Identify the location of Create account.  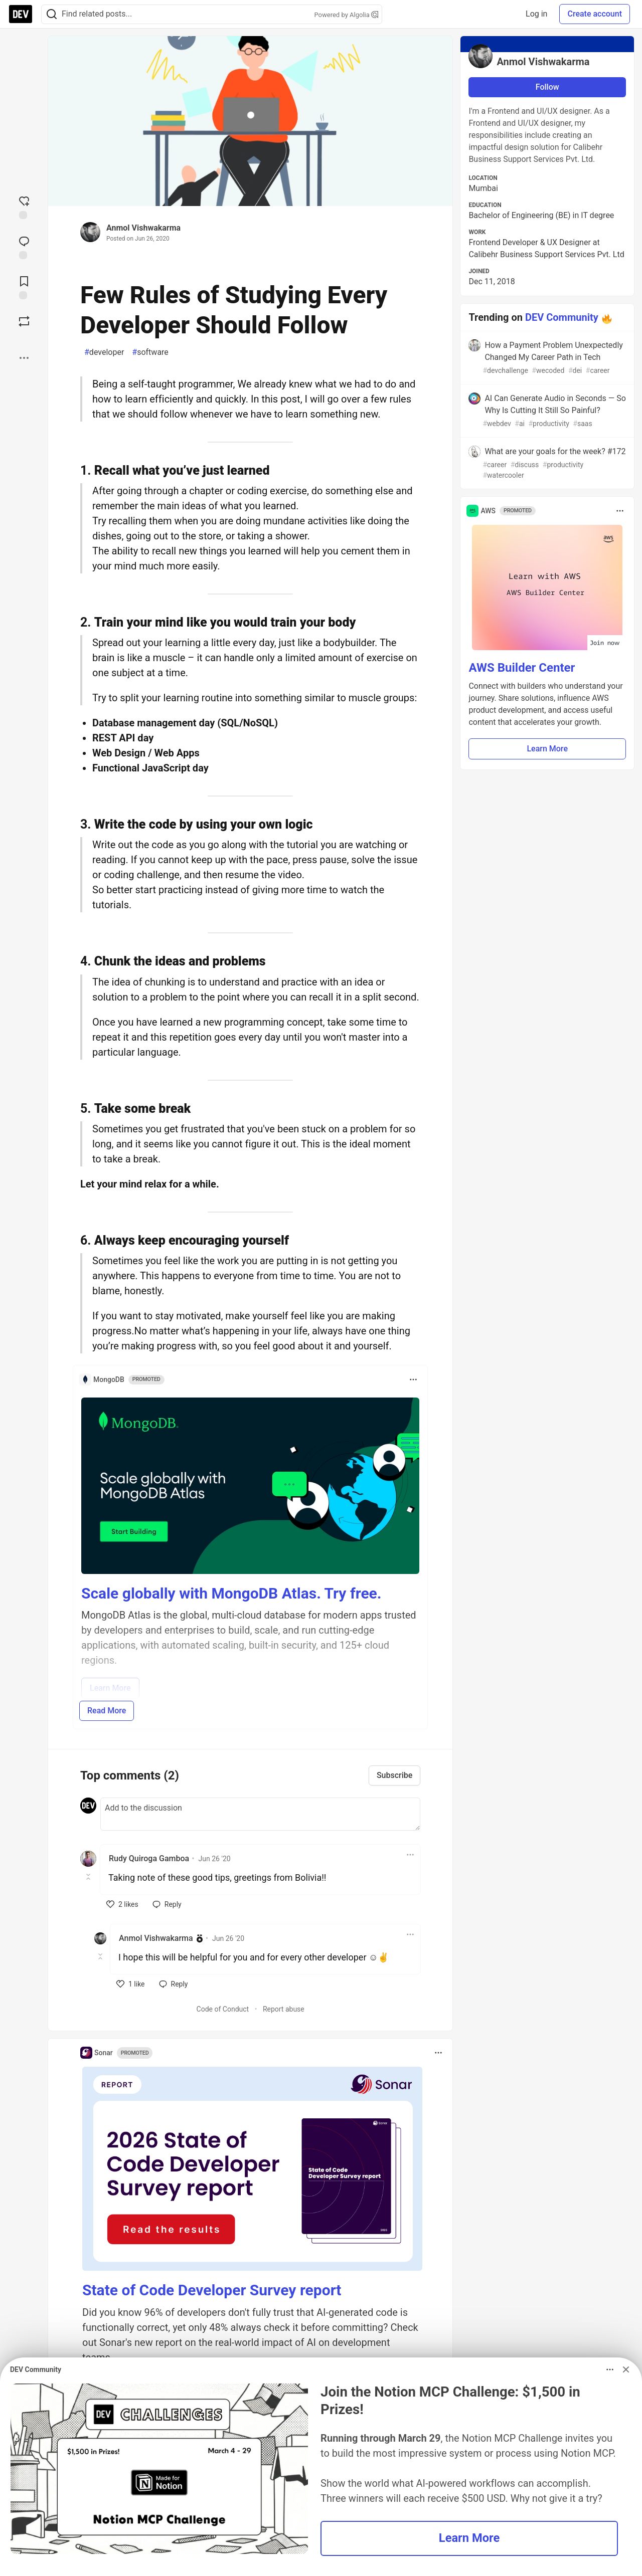
(594, 14).